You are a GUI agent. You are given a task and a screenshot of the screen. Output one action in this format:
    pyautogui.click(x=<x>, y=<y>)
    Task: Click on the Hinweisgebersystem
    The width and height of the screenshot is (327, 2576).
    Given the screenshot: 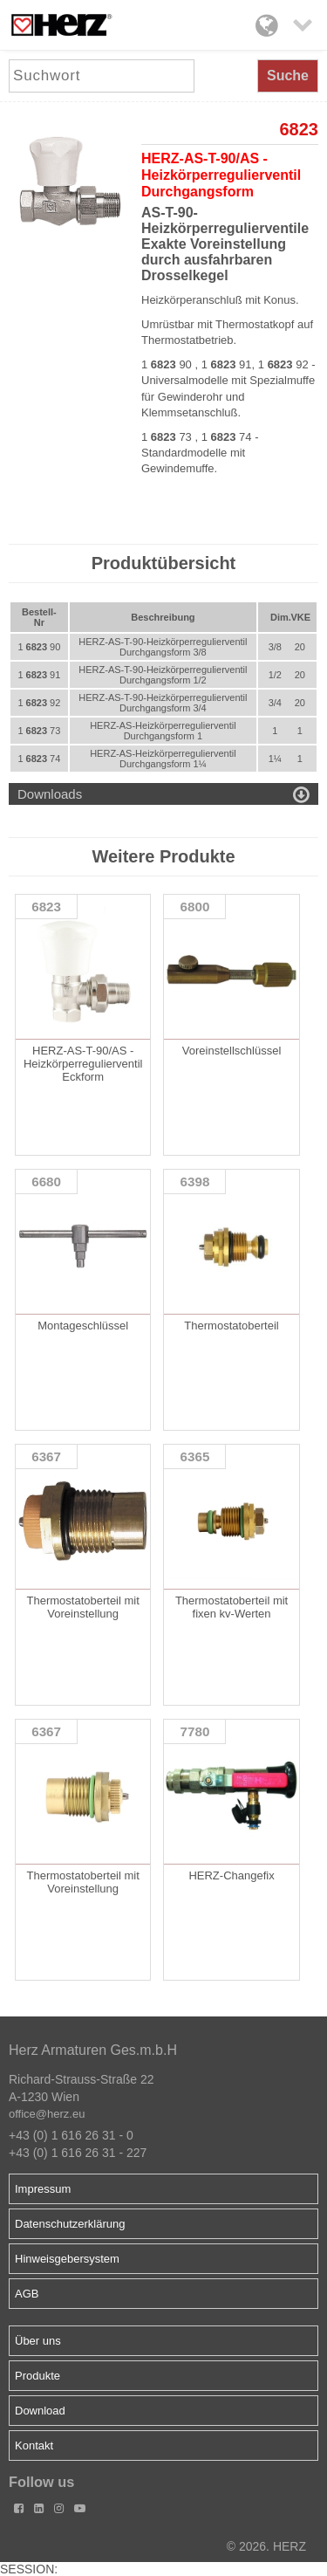 What is the action you would take?
    pyautogui.click(x=67, y=2258)
    